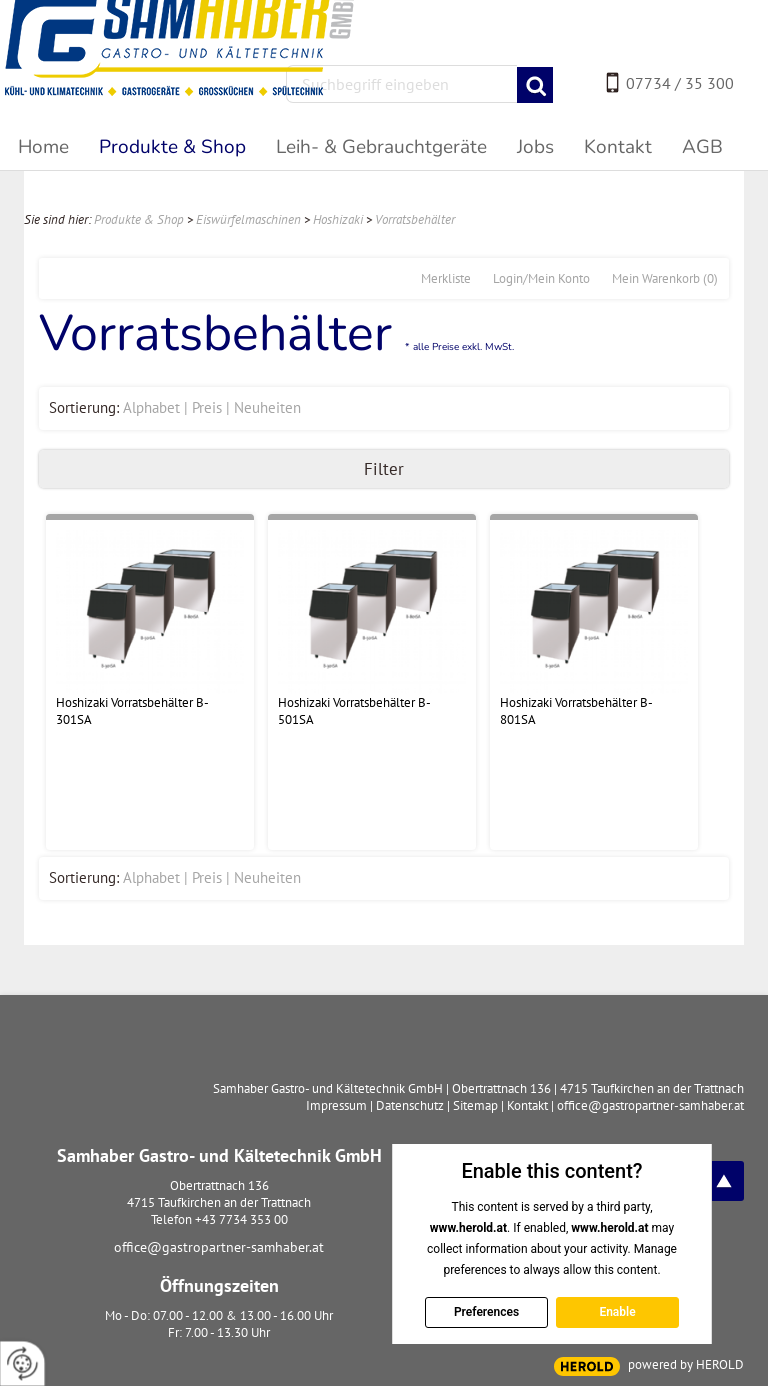 This screenshot has width=768, height=1386. Describe the element at coordinates (267, 407) in the screenshot. I see `Neuheiten` at that location.